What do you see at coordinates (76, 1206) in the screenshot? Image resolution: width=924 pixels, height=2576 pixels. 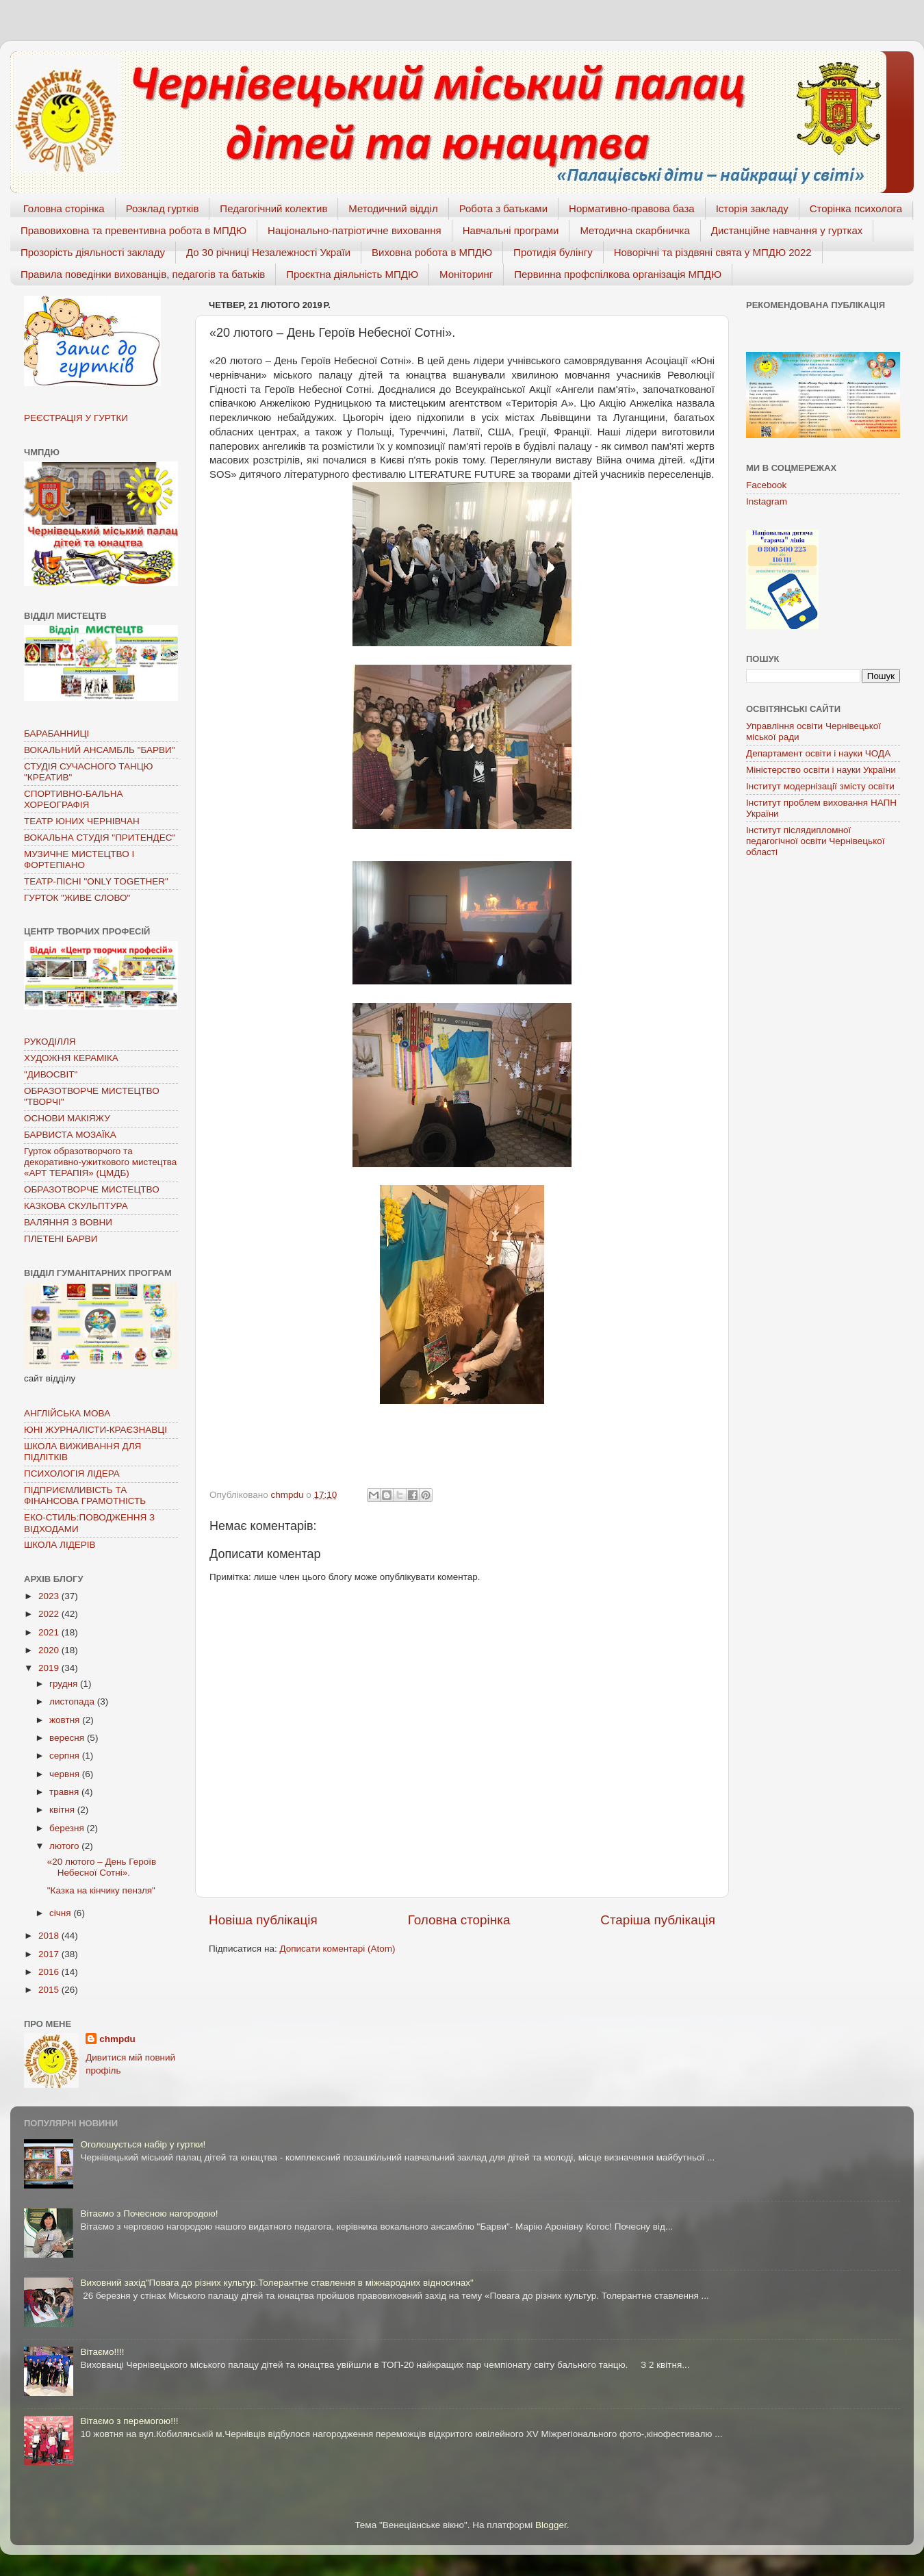 I see `КАЗКОВА СКУЛЬПТУРА` at bounding box center [76, 1206].